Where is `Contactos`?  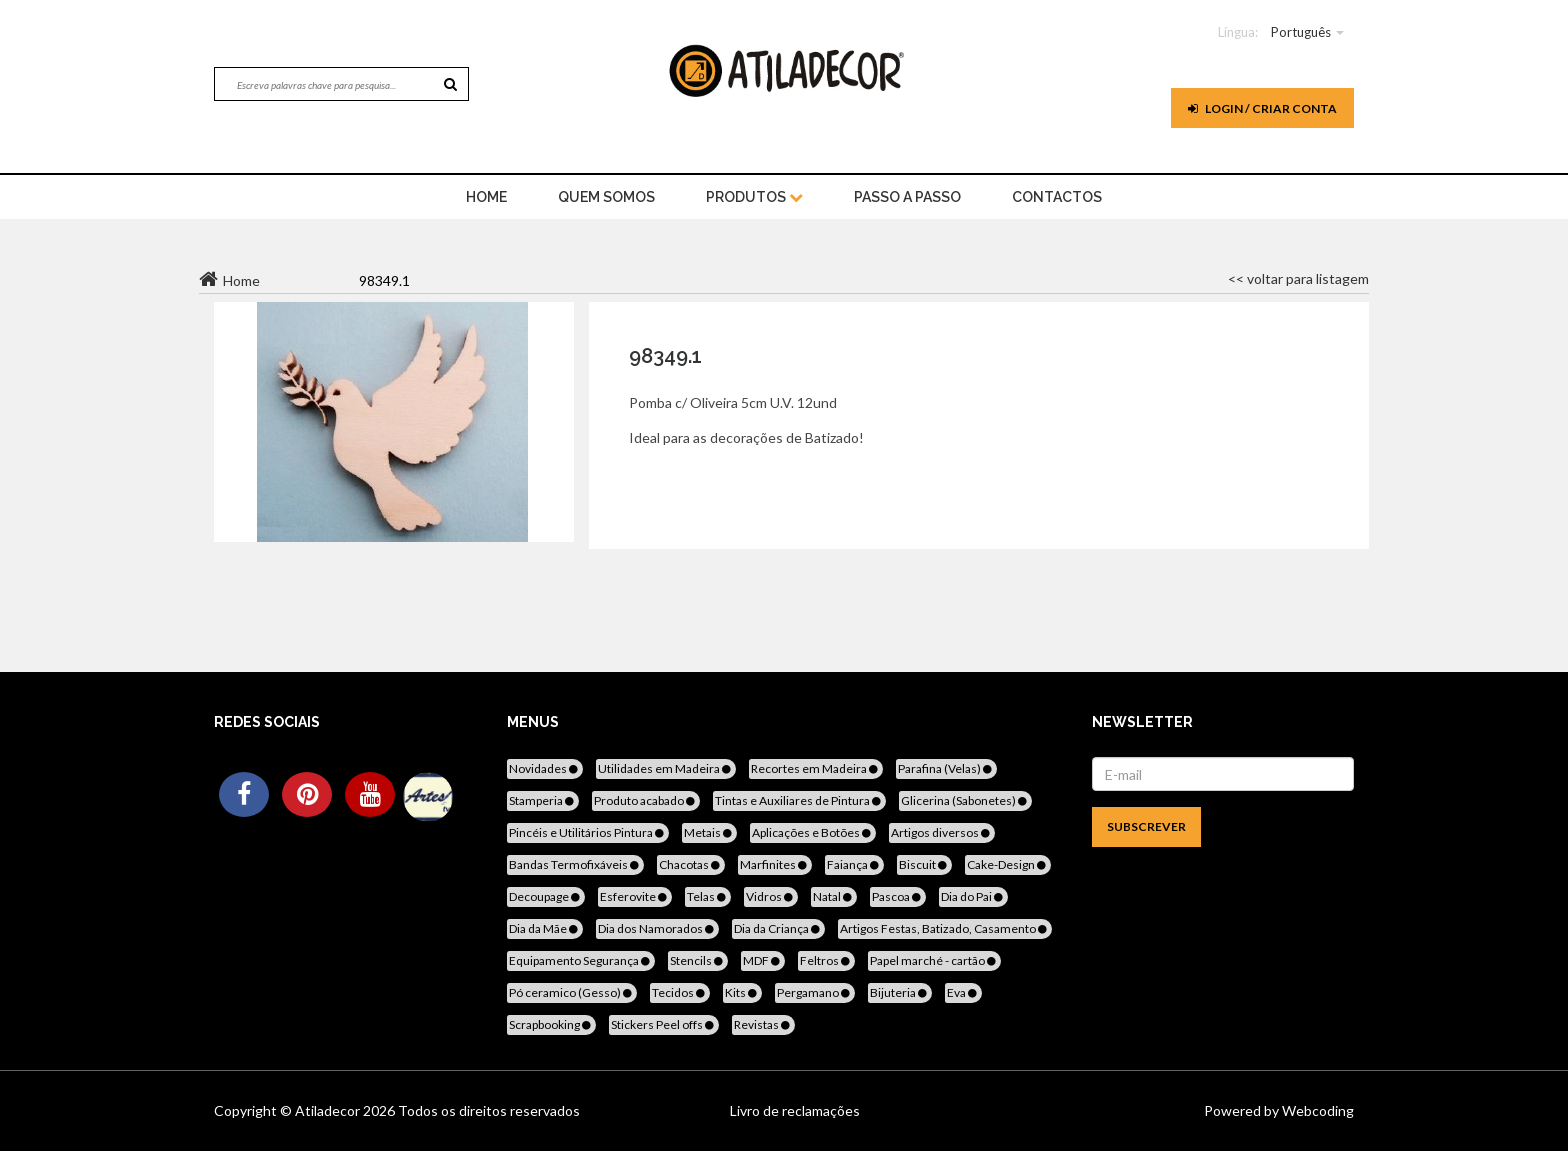 Contactos is located at coordinates (1057, 197).